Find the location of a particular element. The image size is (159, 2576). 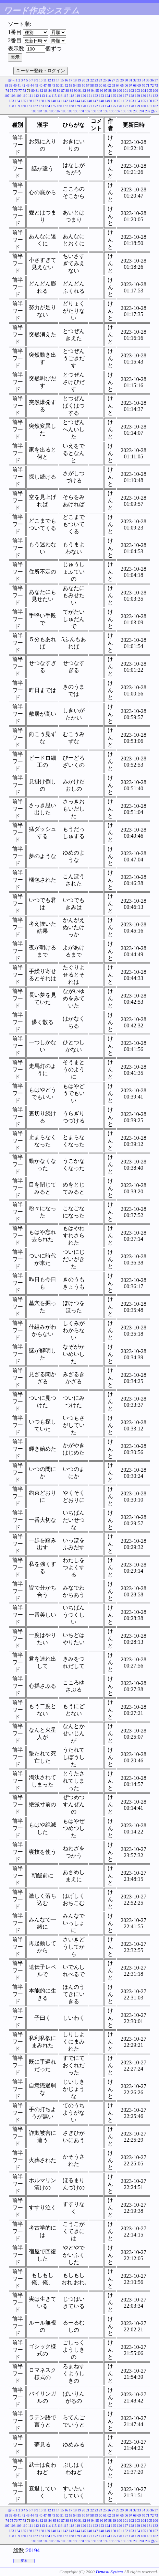

97 is located at coordinates (106, 90).